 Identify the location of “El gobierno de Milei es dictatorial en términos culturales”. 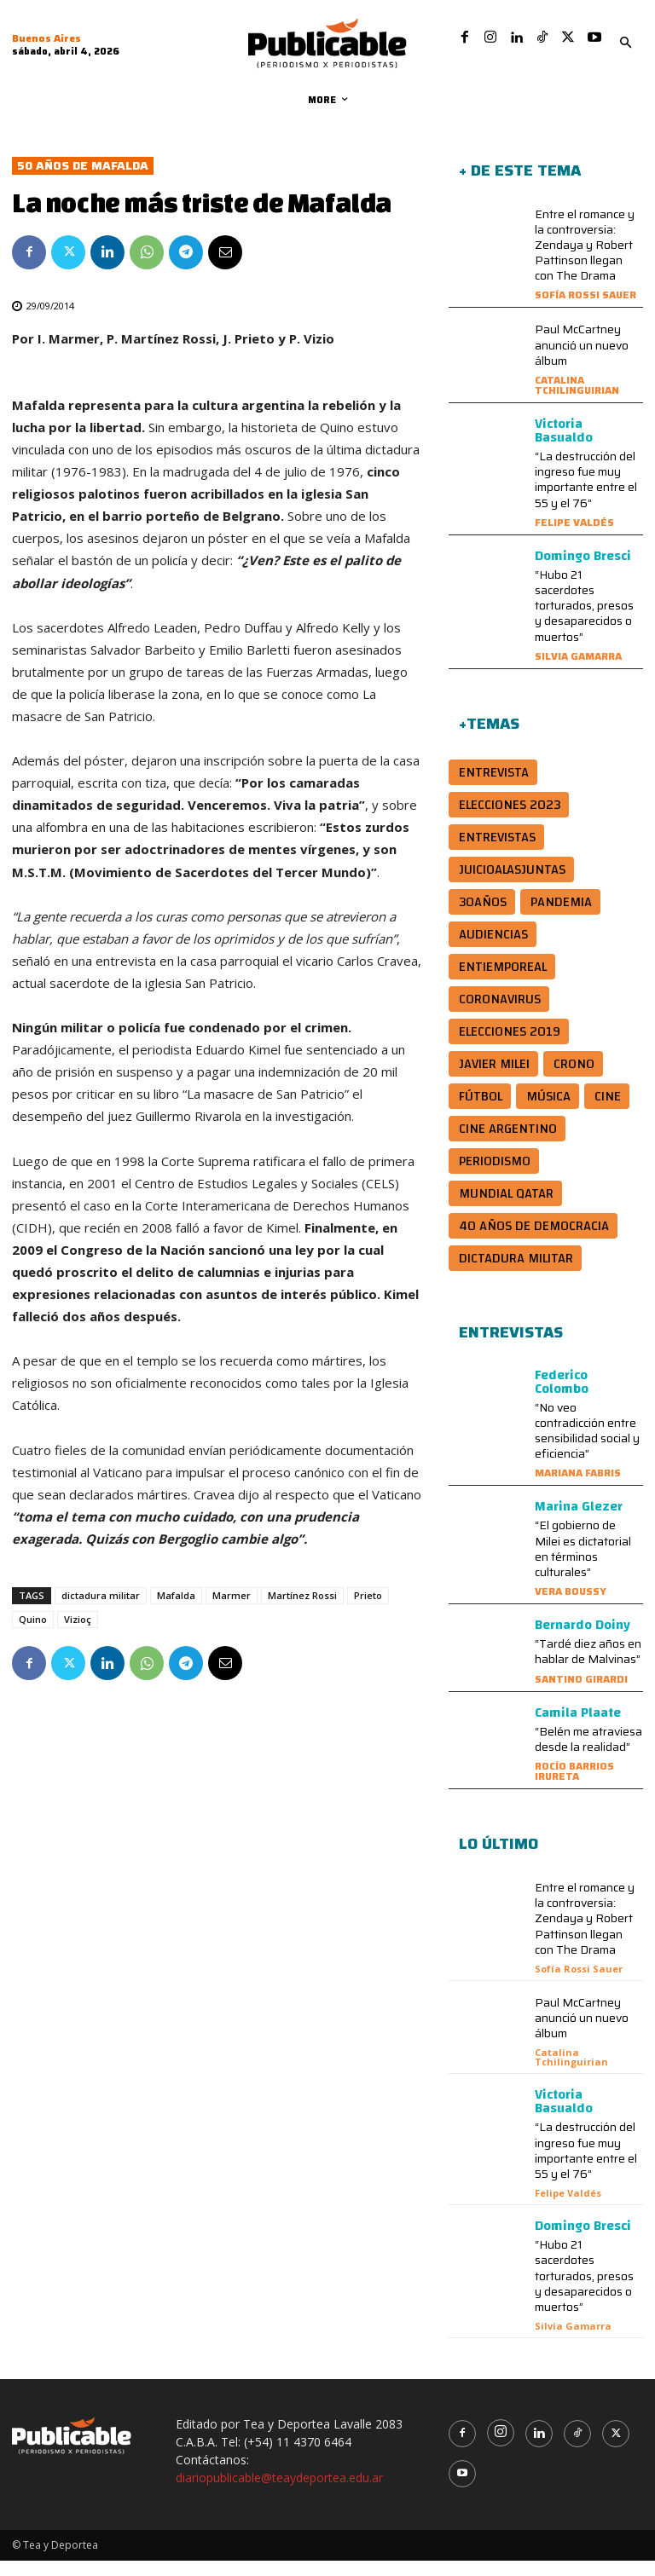
(583, 1564).